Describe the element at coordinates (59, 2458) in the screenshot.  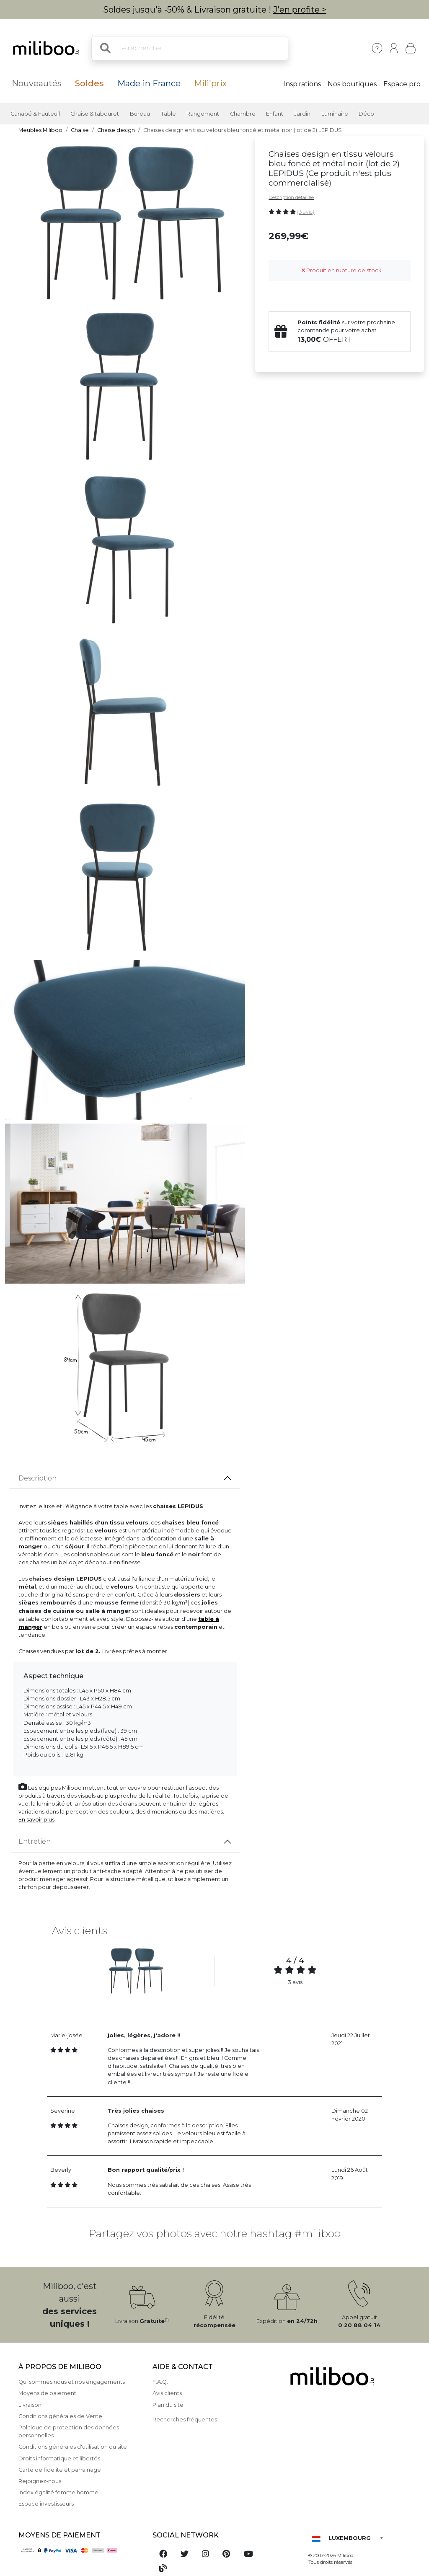
I see `Droits informatique et libertés` at that location.